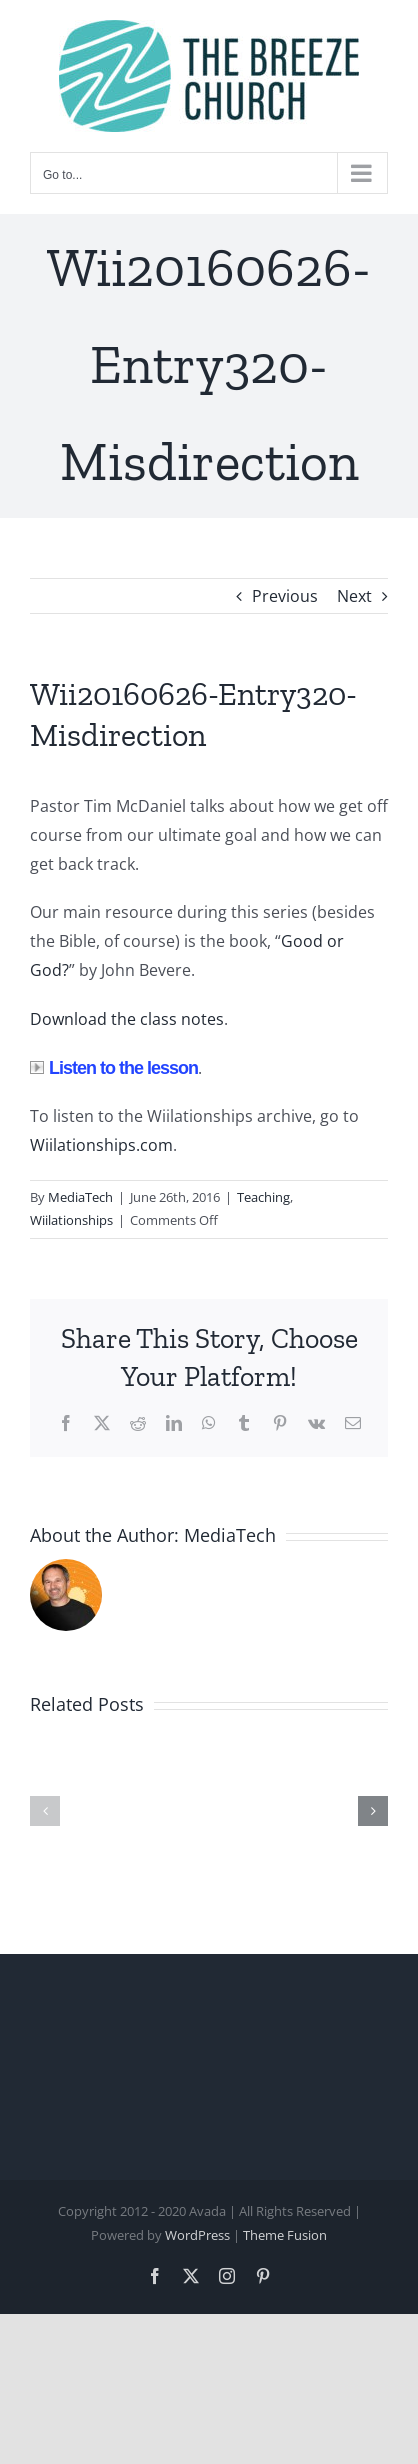 This screenshot has height=2464, width=418. I want to click on Listen to the lesson, so click(114, 1068).